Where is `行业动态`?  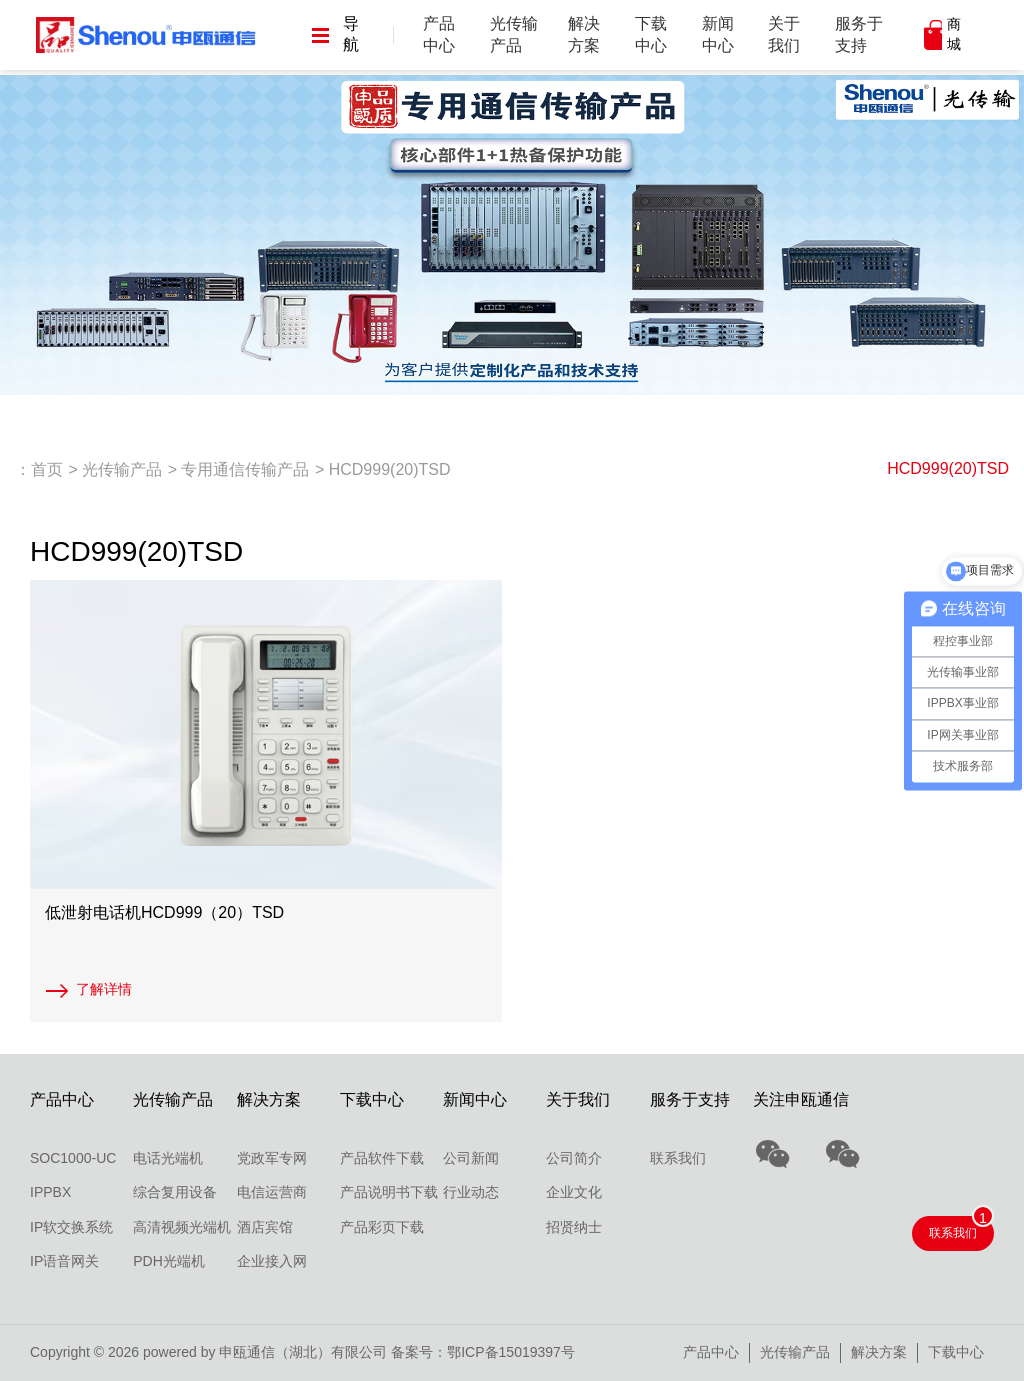
行业动态 is located at coordinates (471, 1192).